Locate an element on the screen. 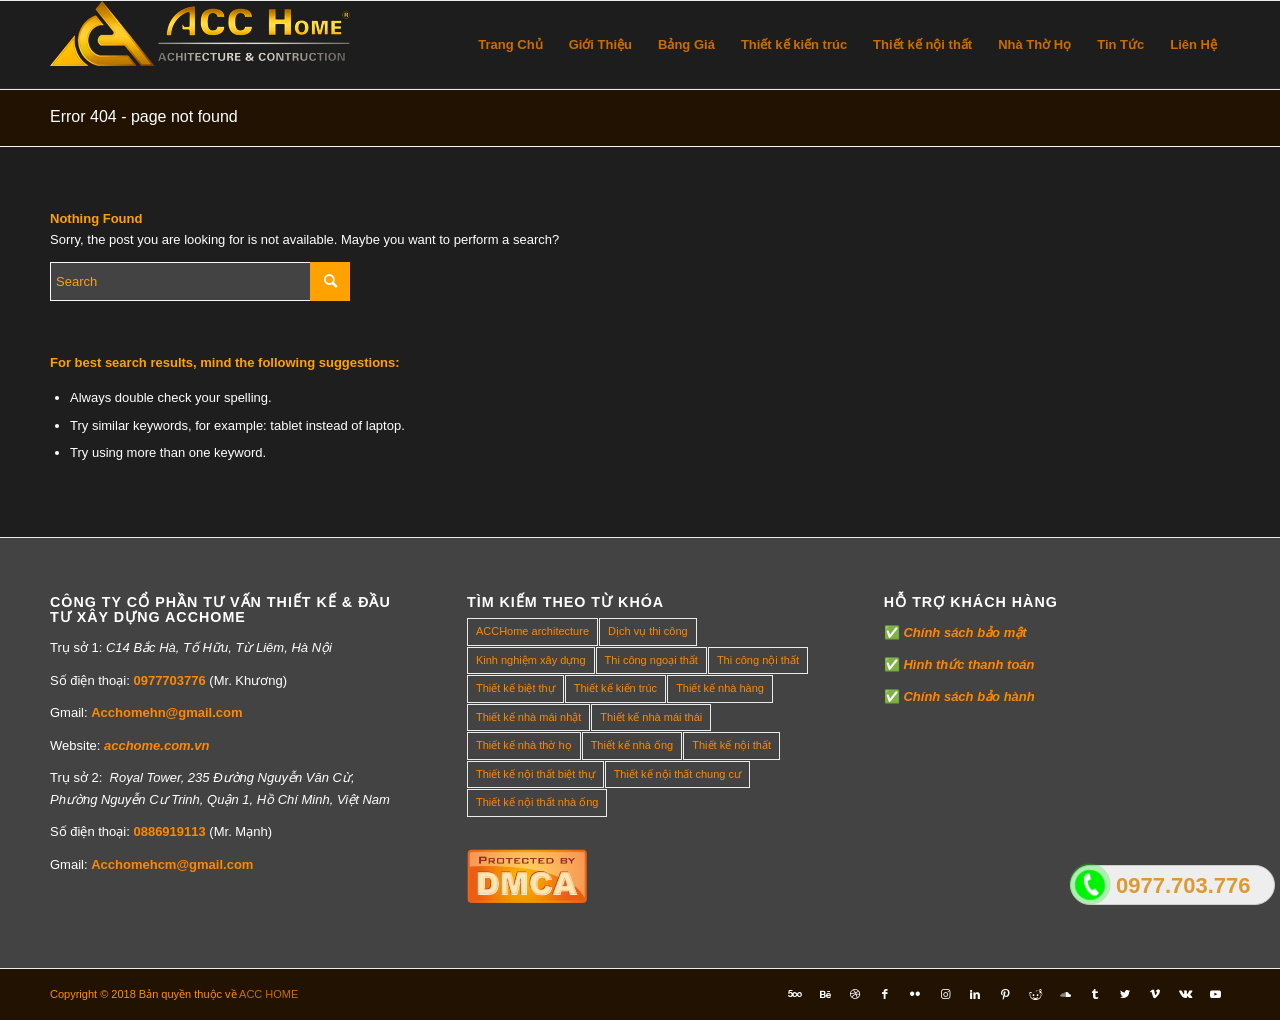 The height and width of the screenshot is (1020, 1280). [Link to Reddit] is located at coordinates (1035, 994).